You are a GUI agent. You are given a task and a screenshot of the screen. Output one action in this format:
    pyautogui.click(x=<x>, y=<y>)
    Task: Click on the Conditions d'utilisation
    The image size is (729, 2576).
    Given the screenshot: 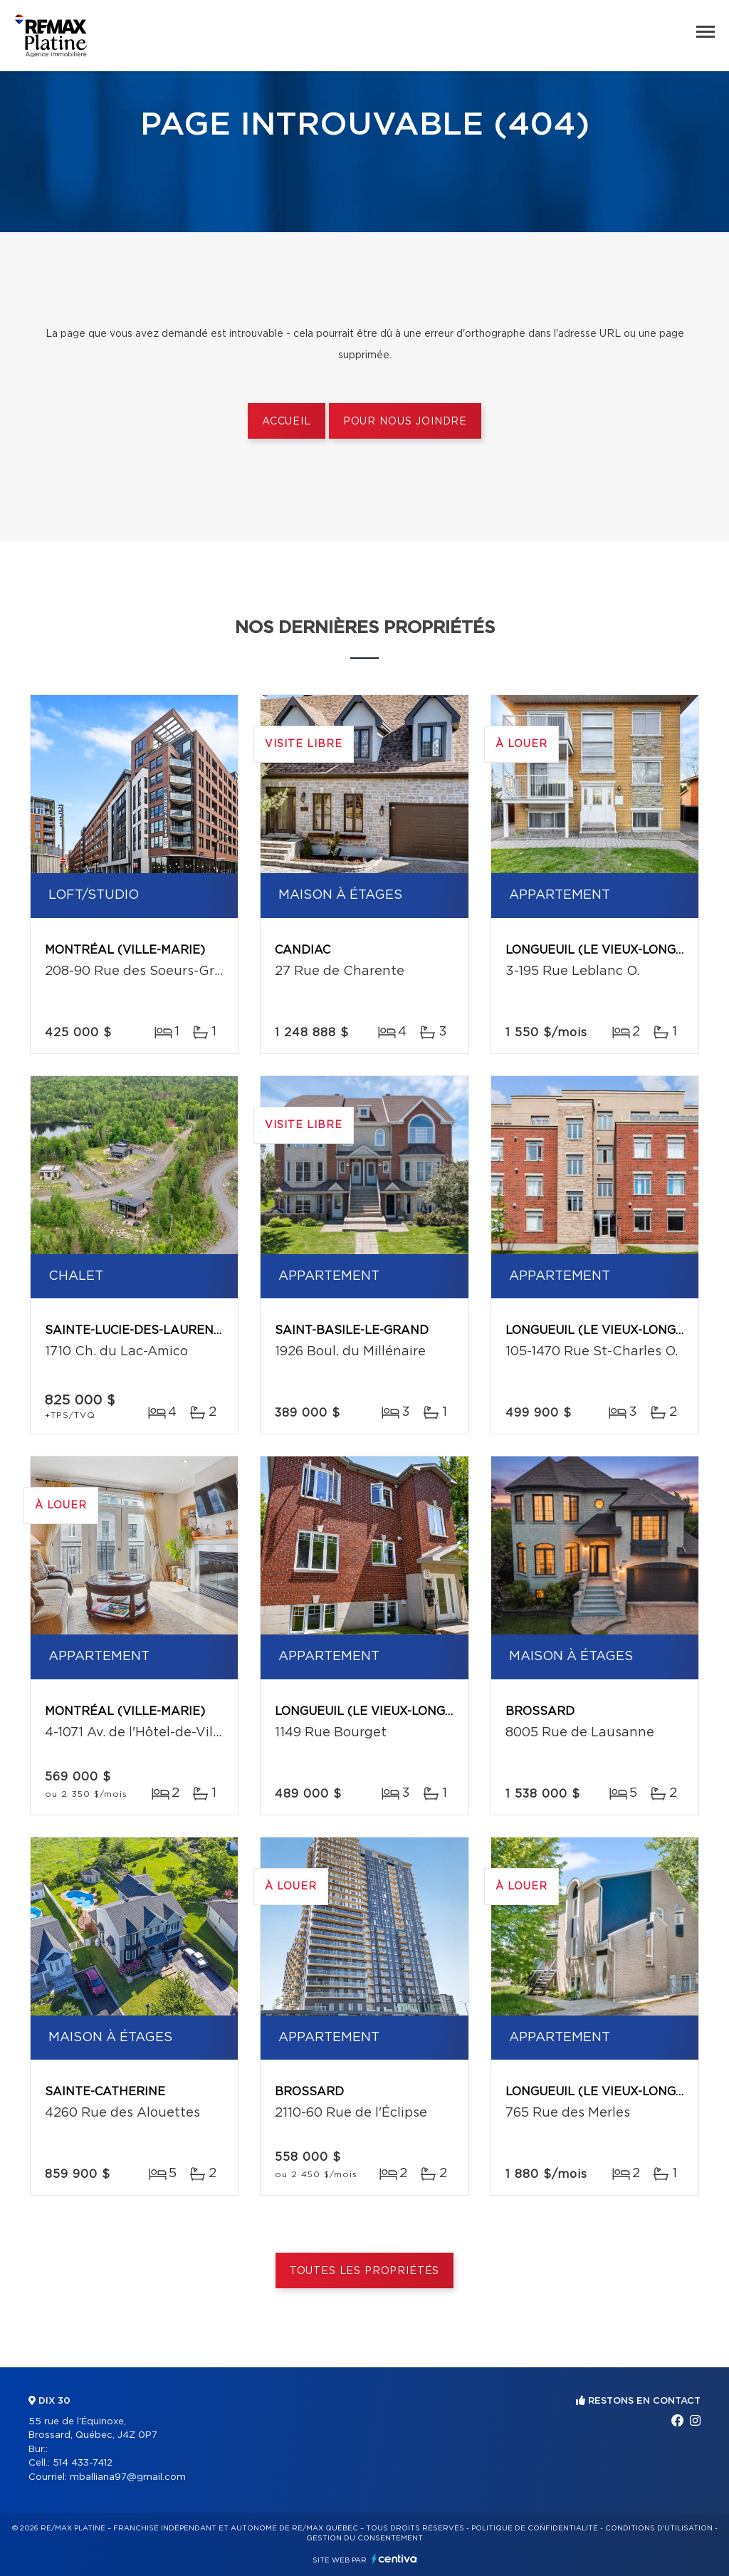 What is the action you would take?
    pyautogui.click(x=659, y=2528)
    